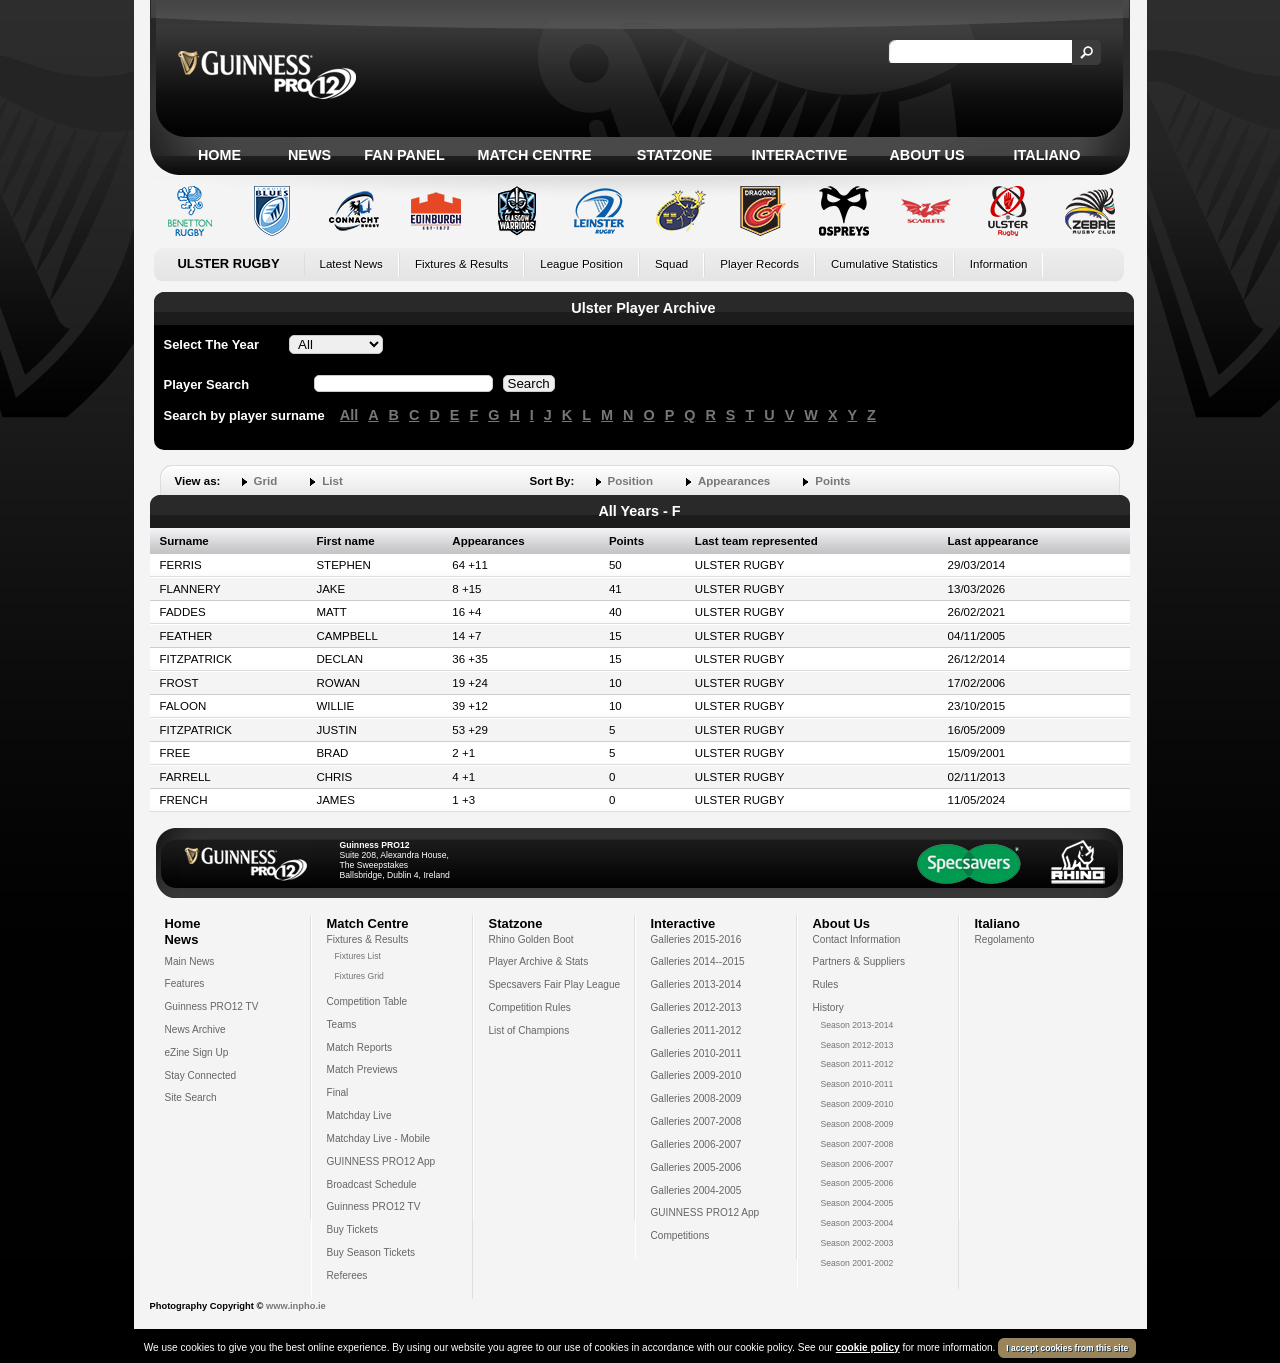 This screenshot has width=1280, height=1363. Describe the element at coordinates (857, 1183) in the screenshot. I see `Season 2005-2006` at that location.